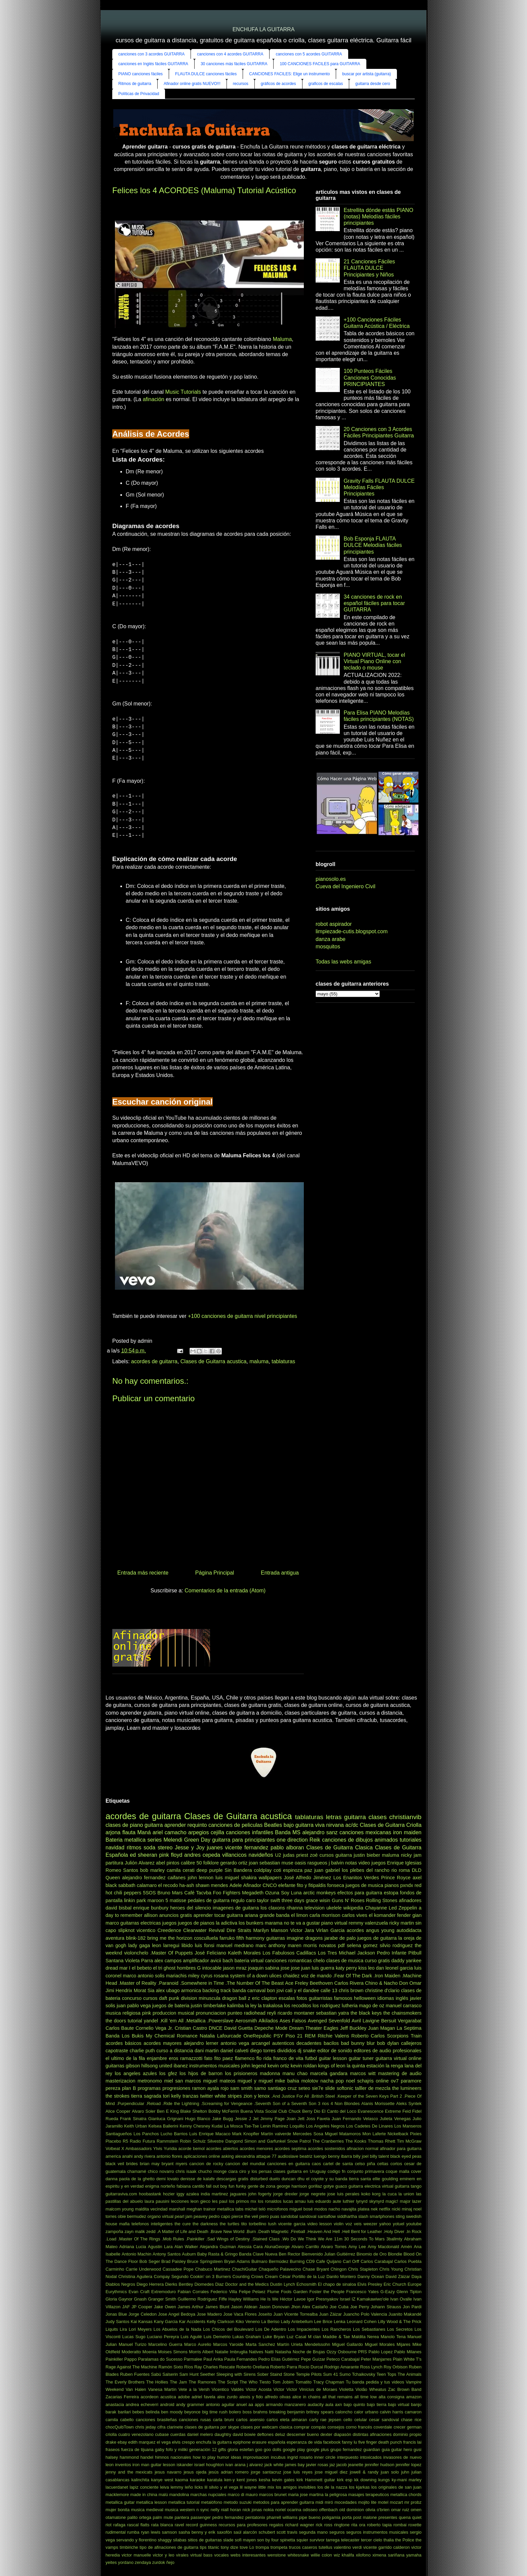 The height and width of the screenshot is (2576, 527). I want to click on Simon and Garfunkel, so click(265, 2141).